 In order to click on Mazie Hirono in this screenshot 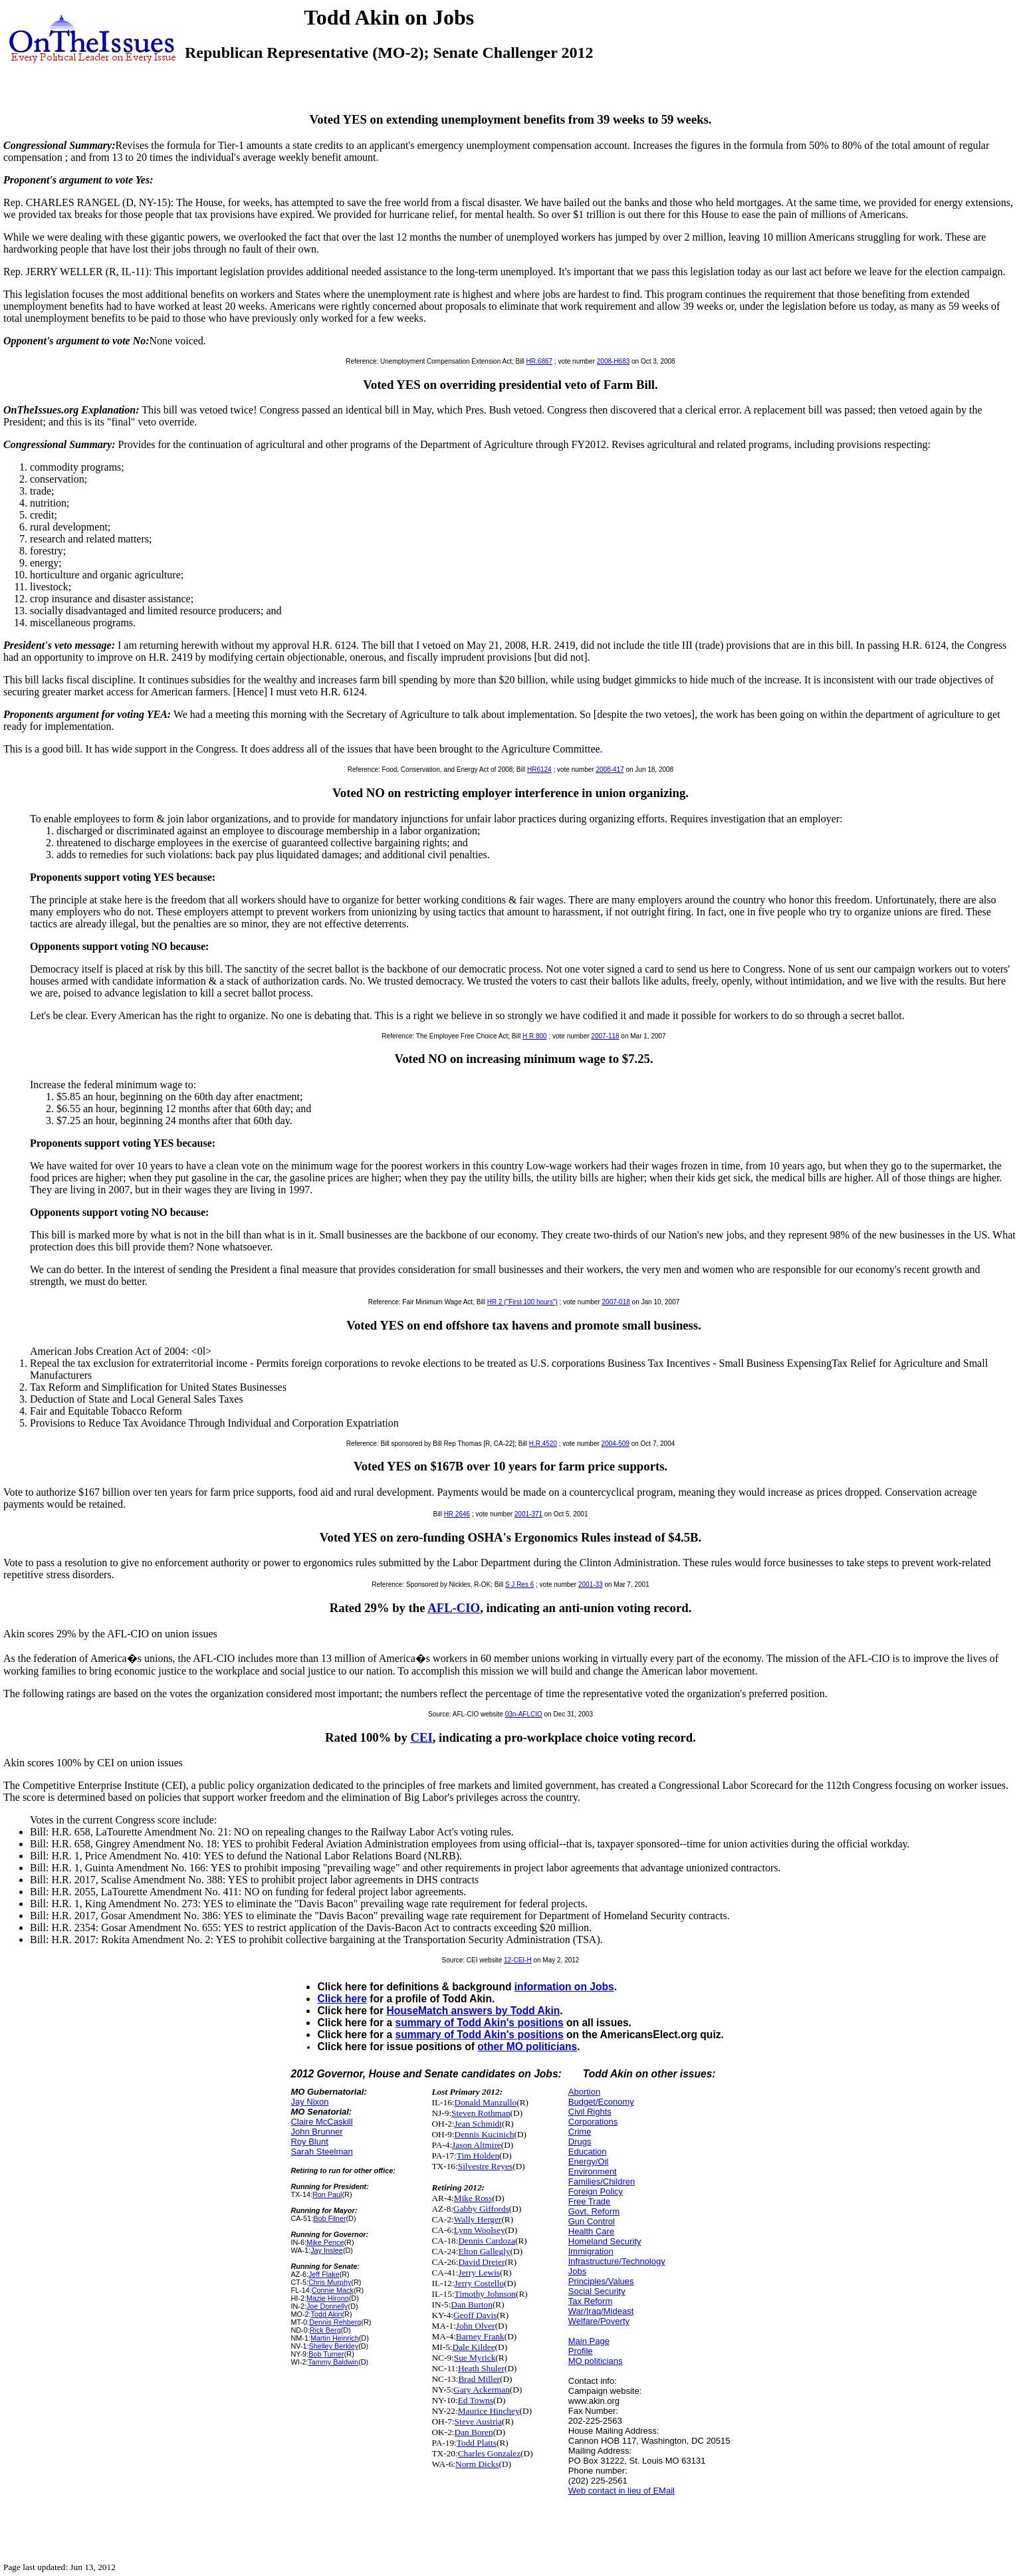, I will do `click(327, 2298)`.